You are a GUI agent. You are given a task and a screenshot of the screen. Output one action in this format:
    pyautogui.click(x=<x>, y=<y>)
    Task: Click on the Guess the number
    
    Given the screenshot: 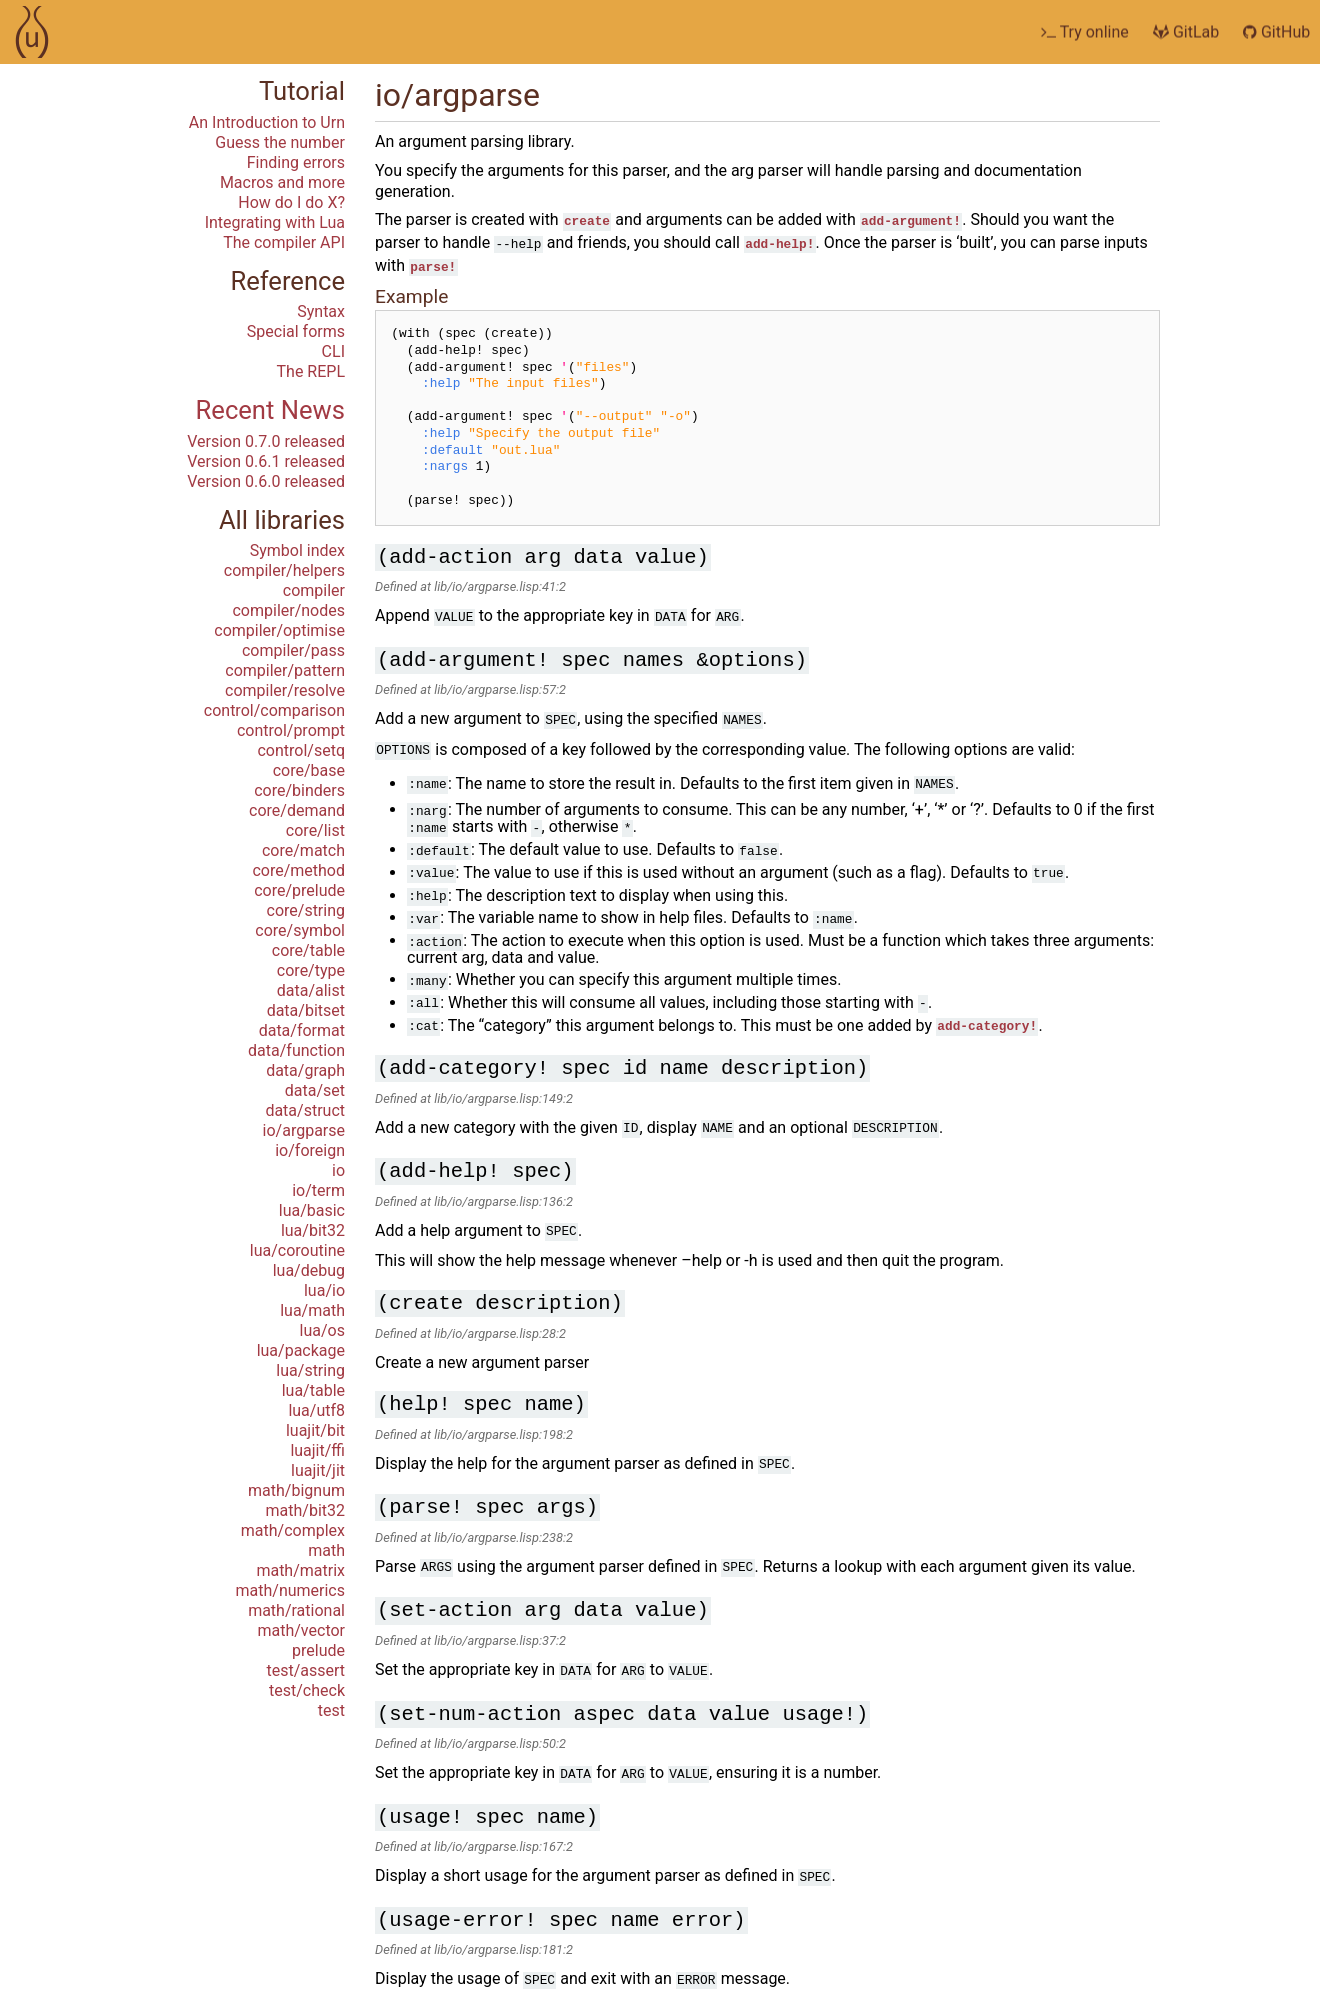 What is the action you would take?
    pyautogui.click(x=280, y=142)
    